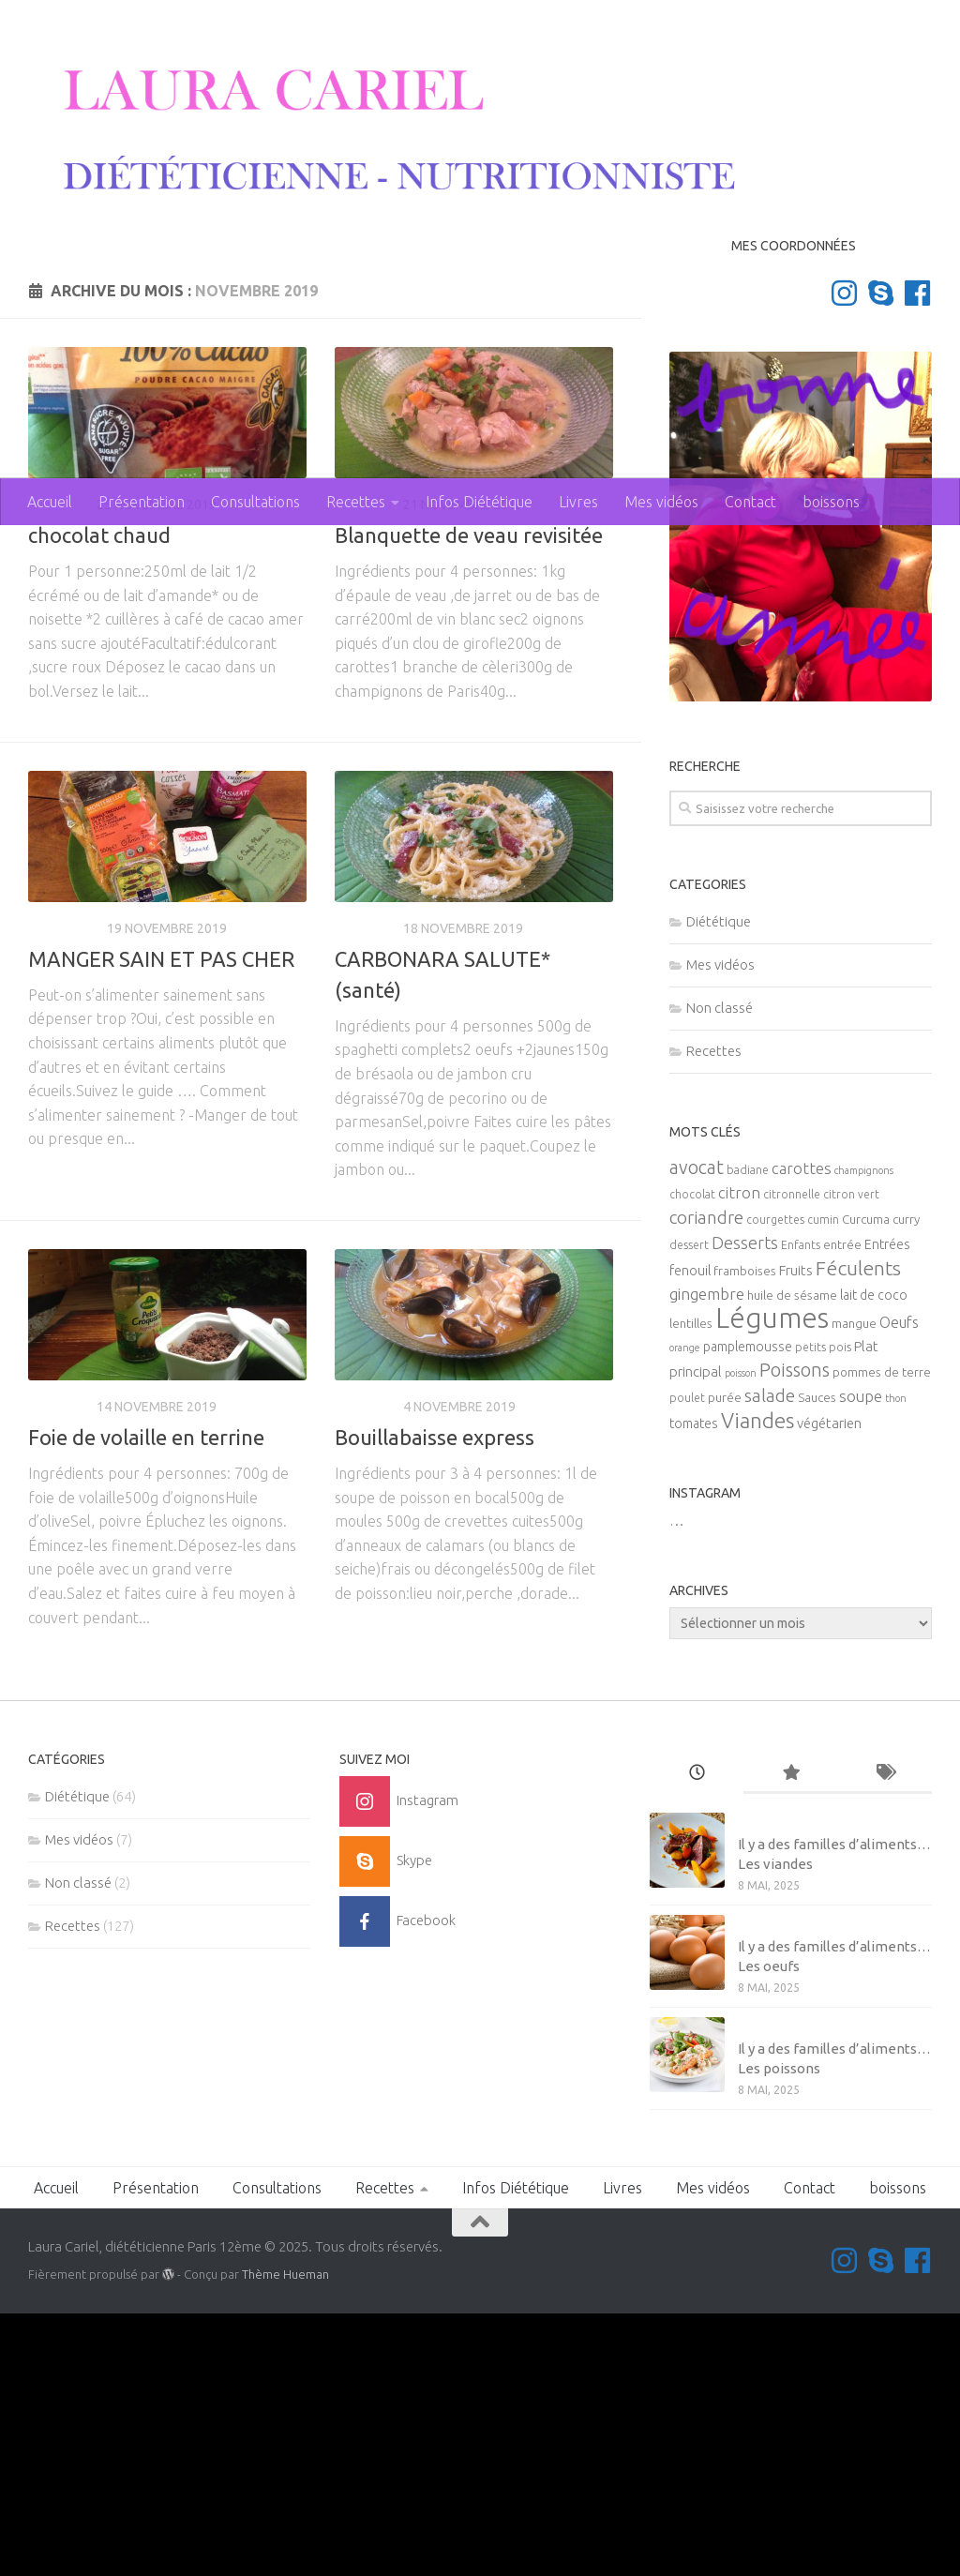 The image size is (960, 2576). What do you see at coordinates (661, 501) in the screenshot?
I see `Mes vidéos` at bounding box center [661, 501].